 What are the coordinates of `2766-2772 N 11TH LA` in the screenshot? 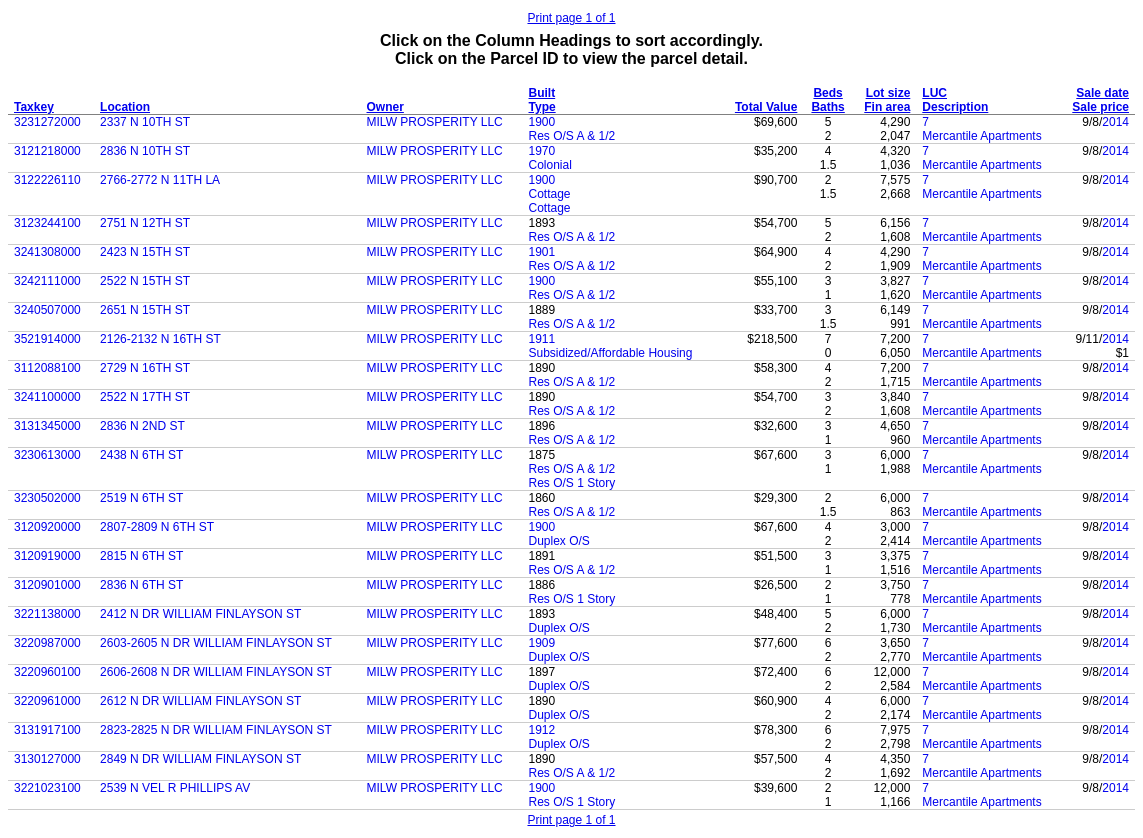 It's located at (160, 180).